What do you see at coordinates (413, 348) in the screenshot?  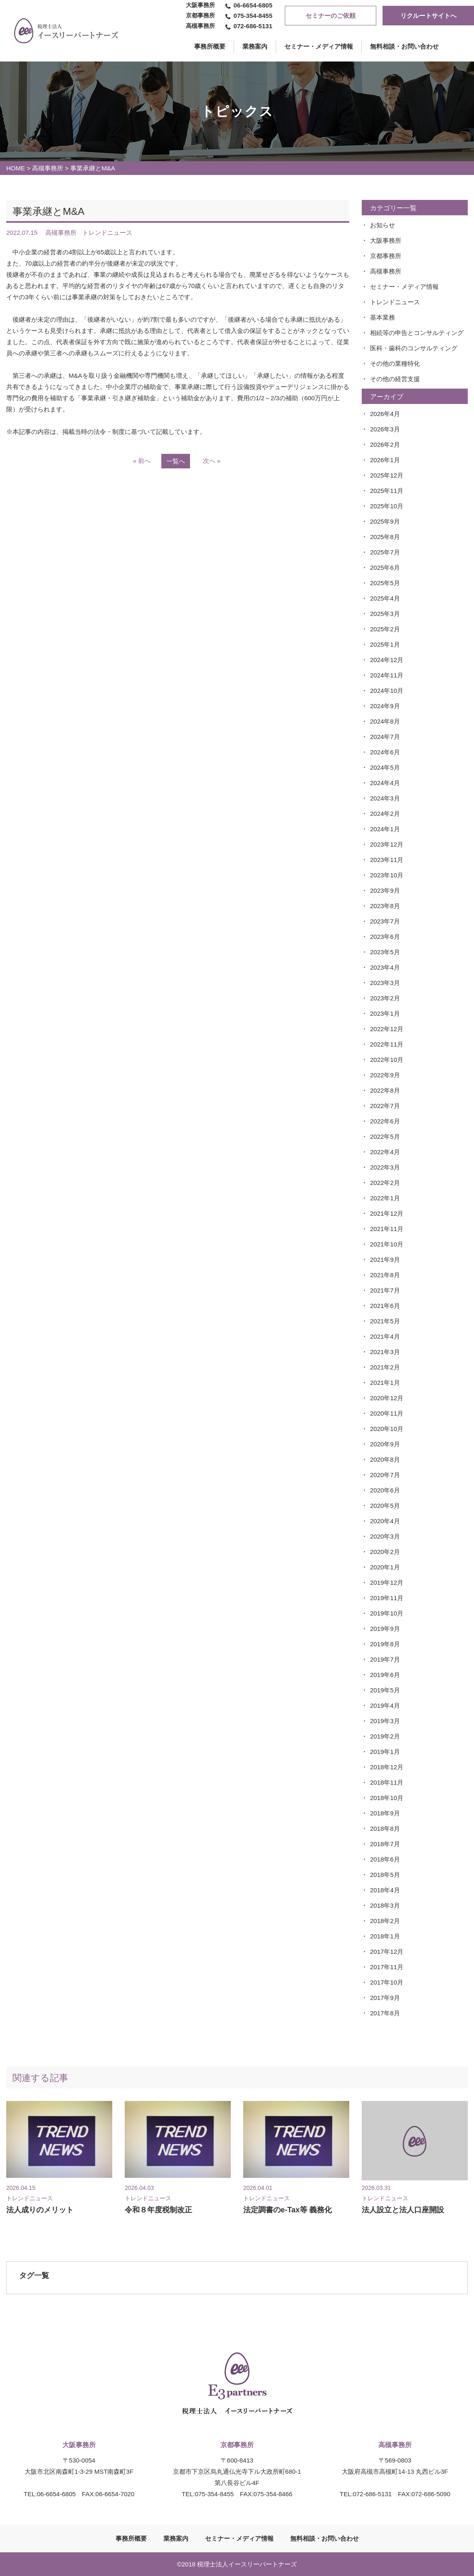 I see `医科・歯科のコンサルティング` at bounding box center [413, 348].